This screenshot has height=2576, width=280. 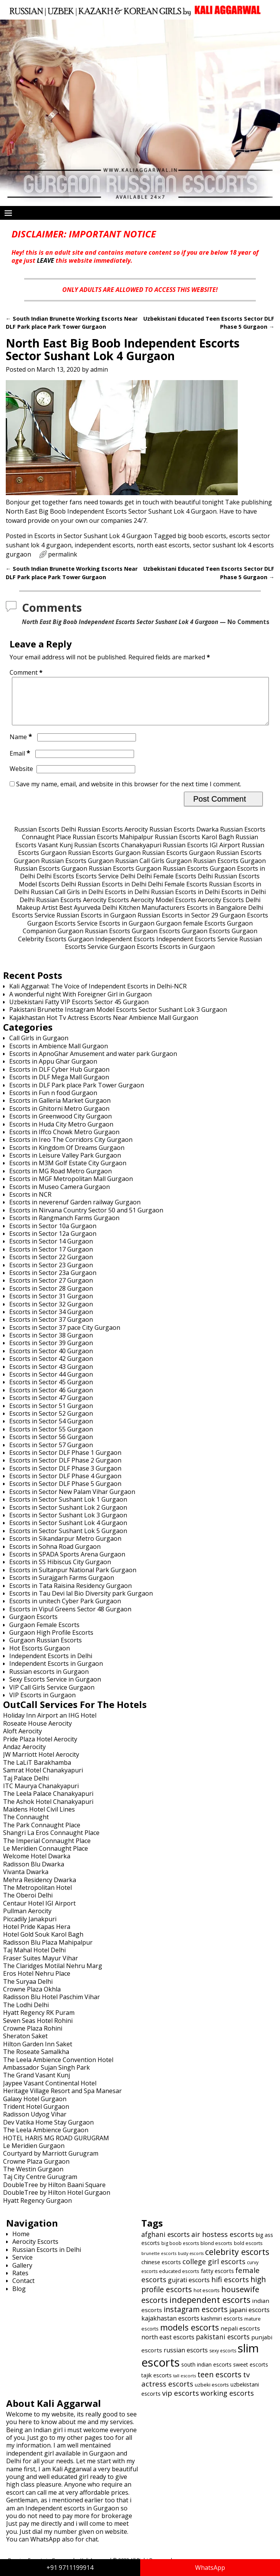 I want to click on Aerocity Model Escorts, so click(x=163, y=909).